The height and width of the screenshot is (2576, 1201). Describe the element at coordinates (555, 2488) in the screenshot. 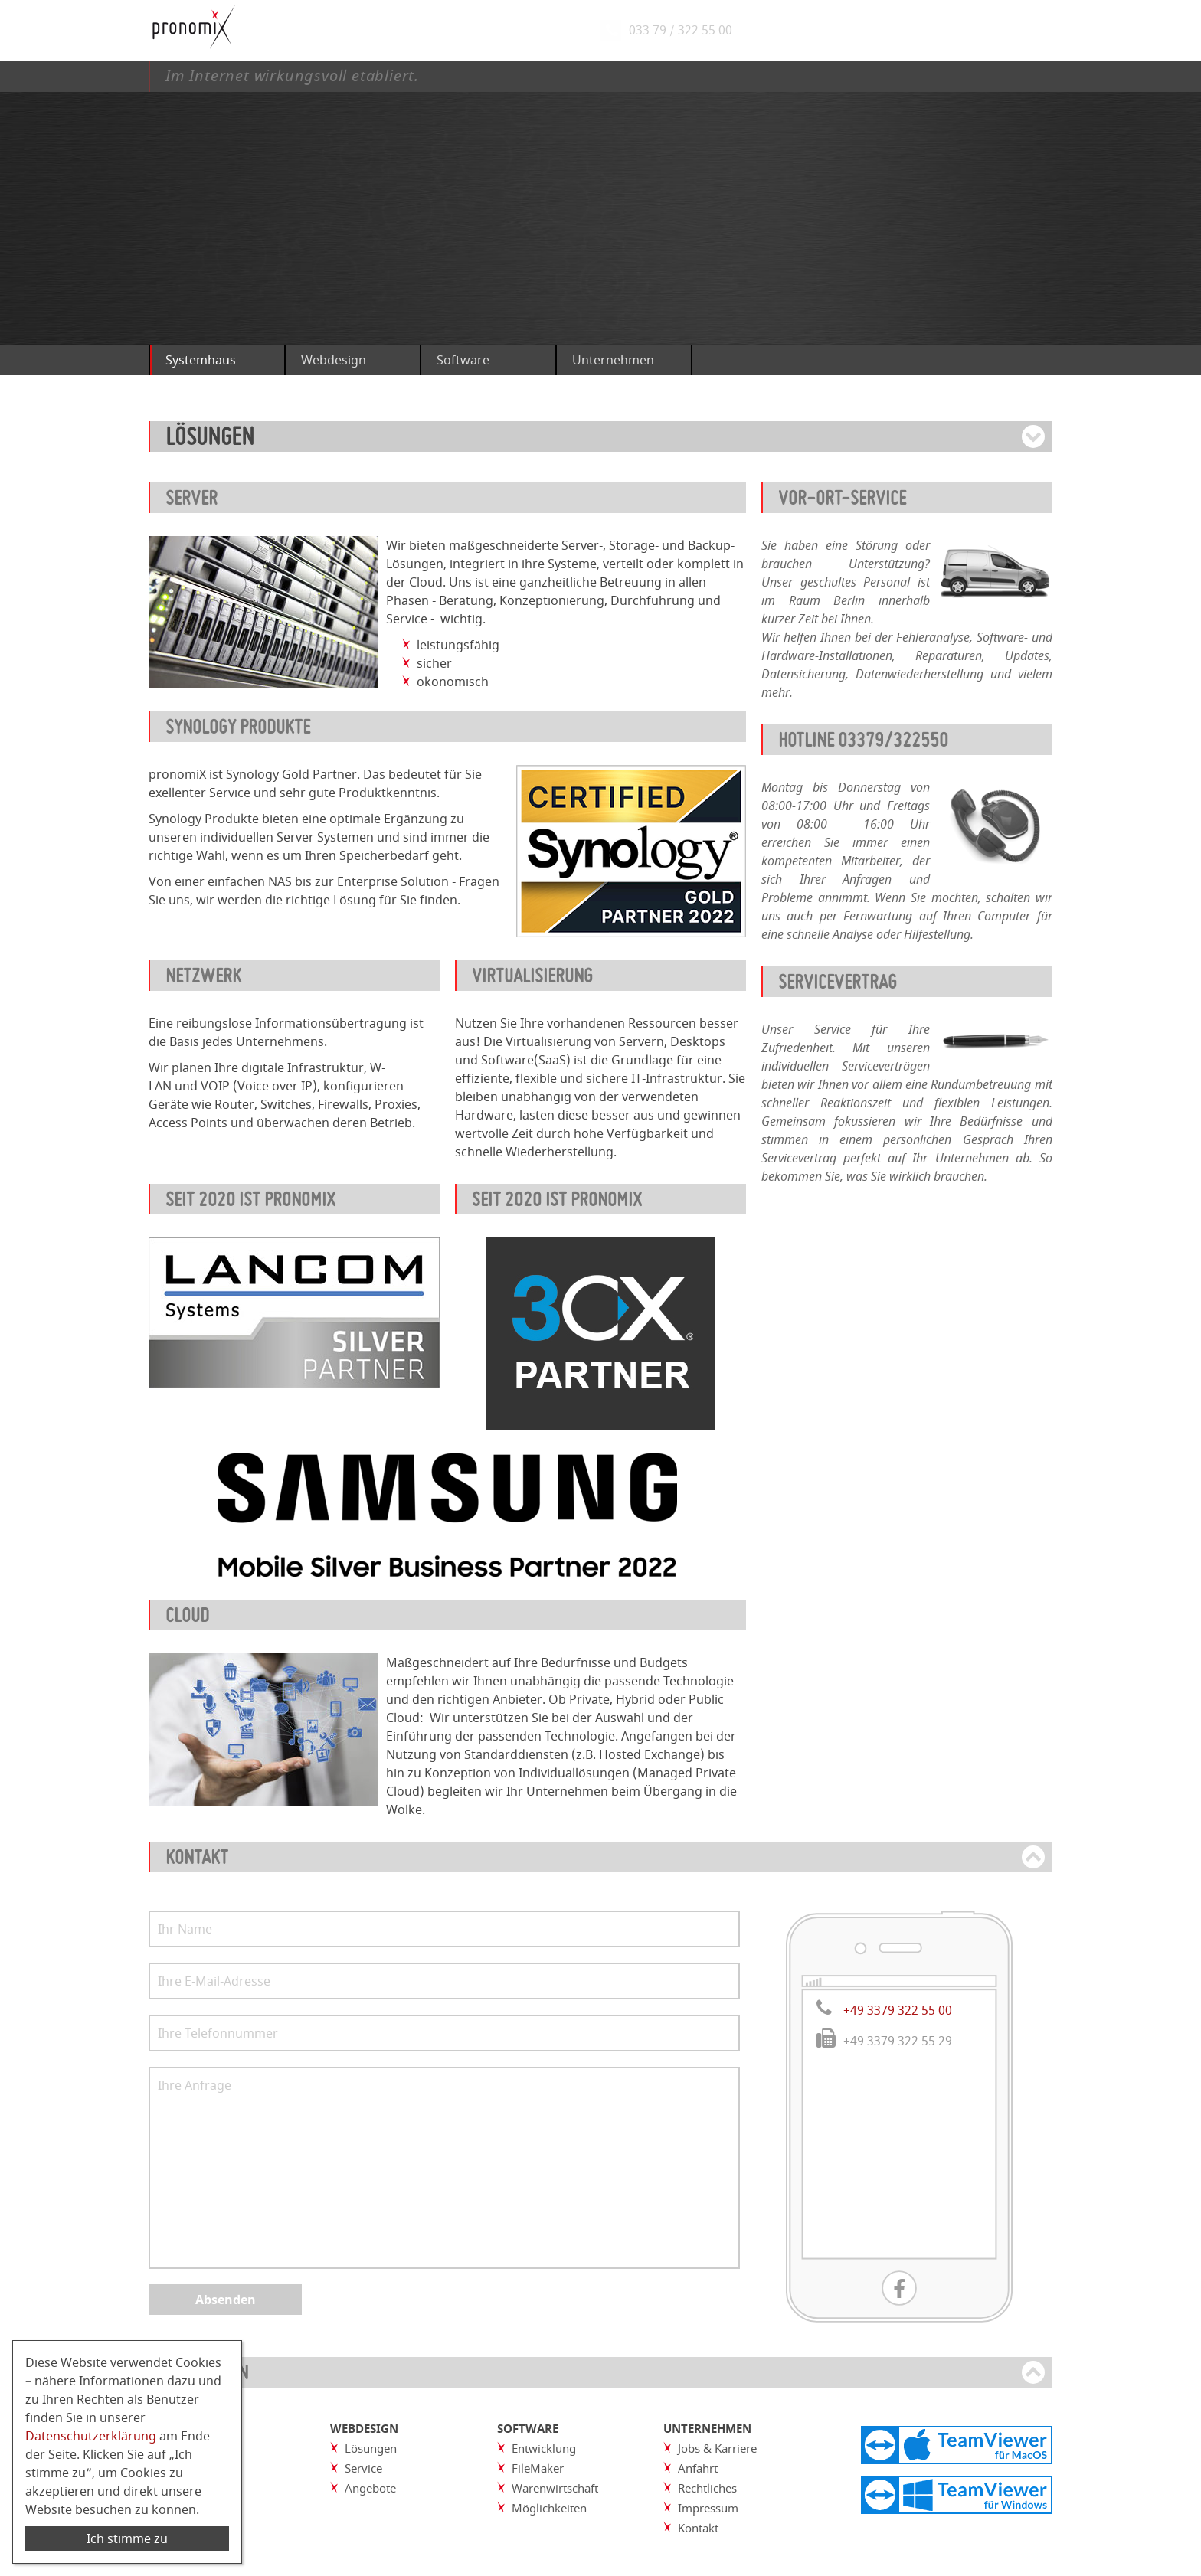

I see `Warenwirtschaft` at that location.